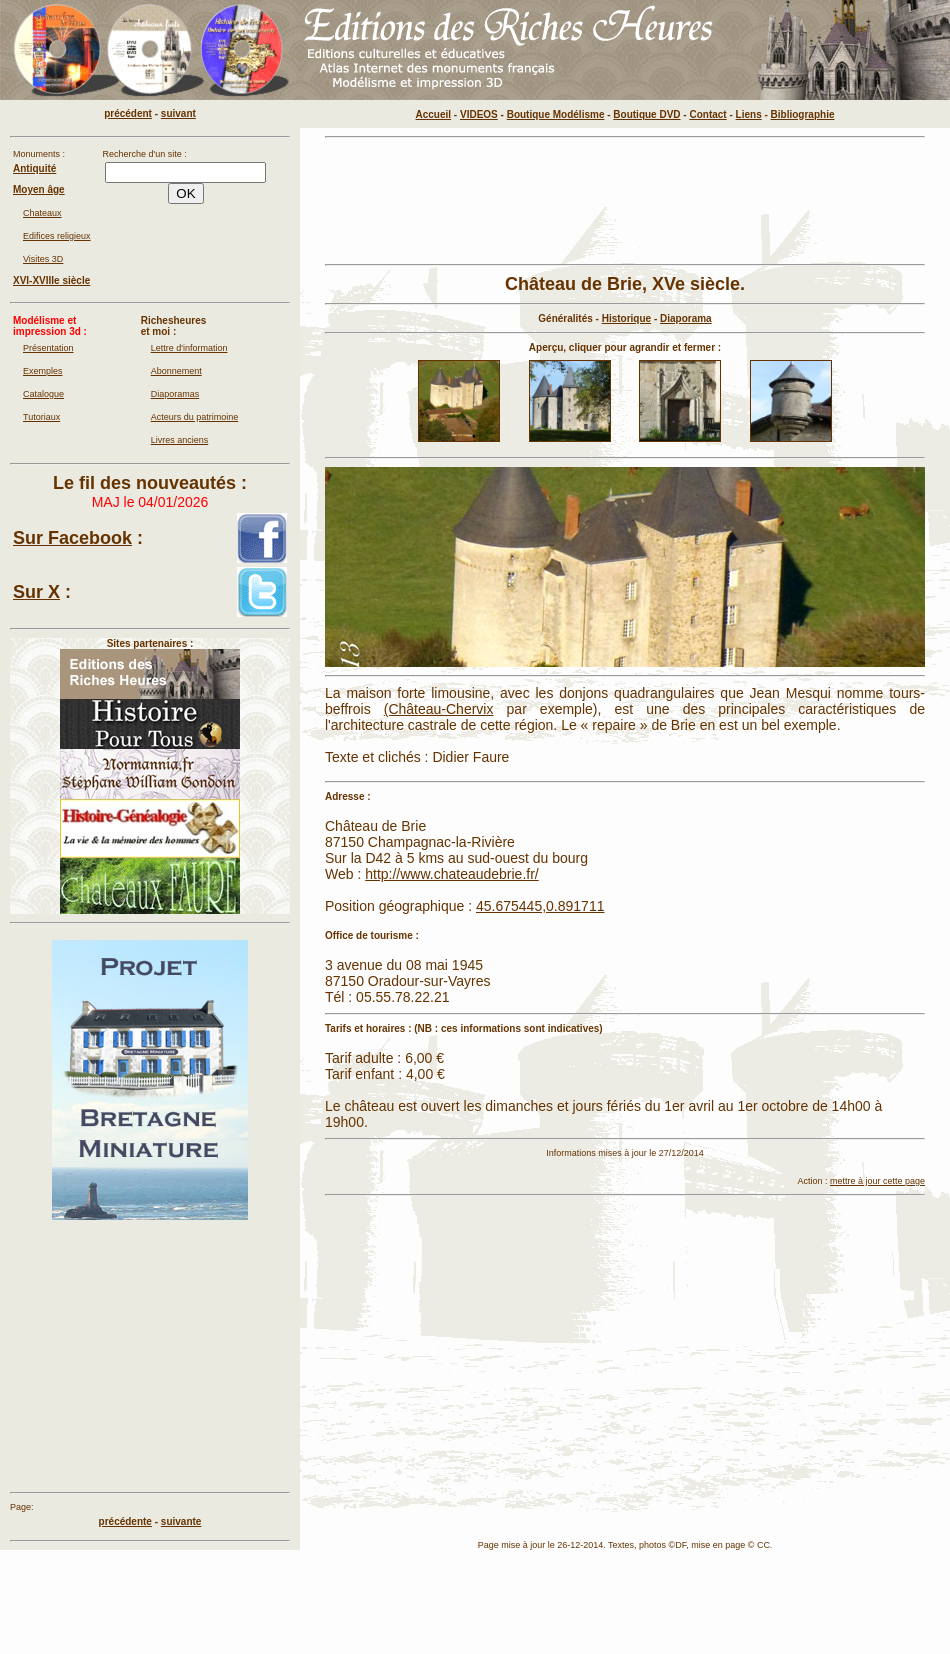 The height and width of the screenshot is (1654, 950). I want to click on Contact, so click(707, 114).